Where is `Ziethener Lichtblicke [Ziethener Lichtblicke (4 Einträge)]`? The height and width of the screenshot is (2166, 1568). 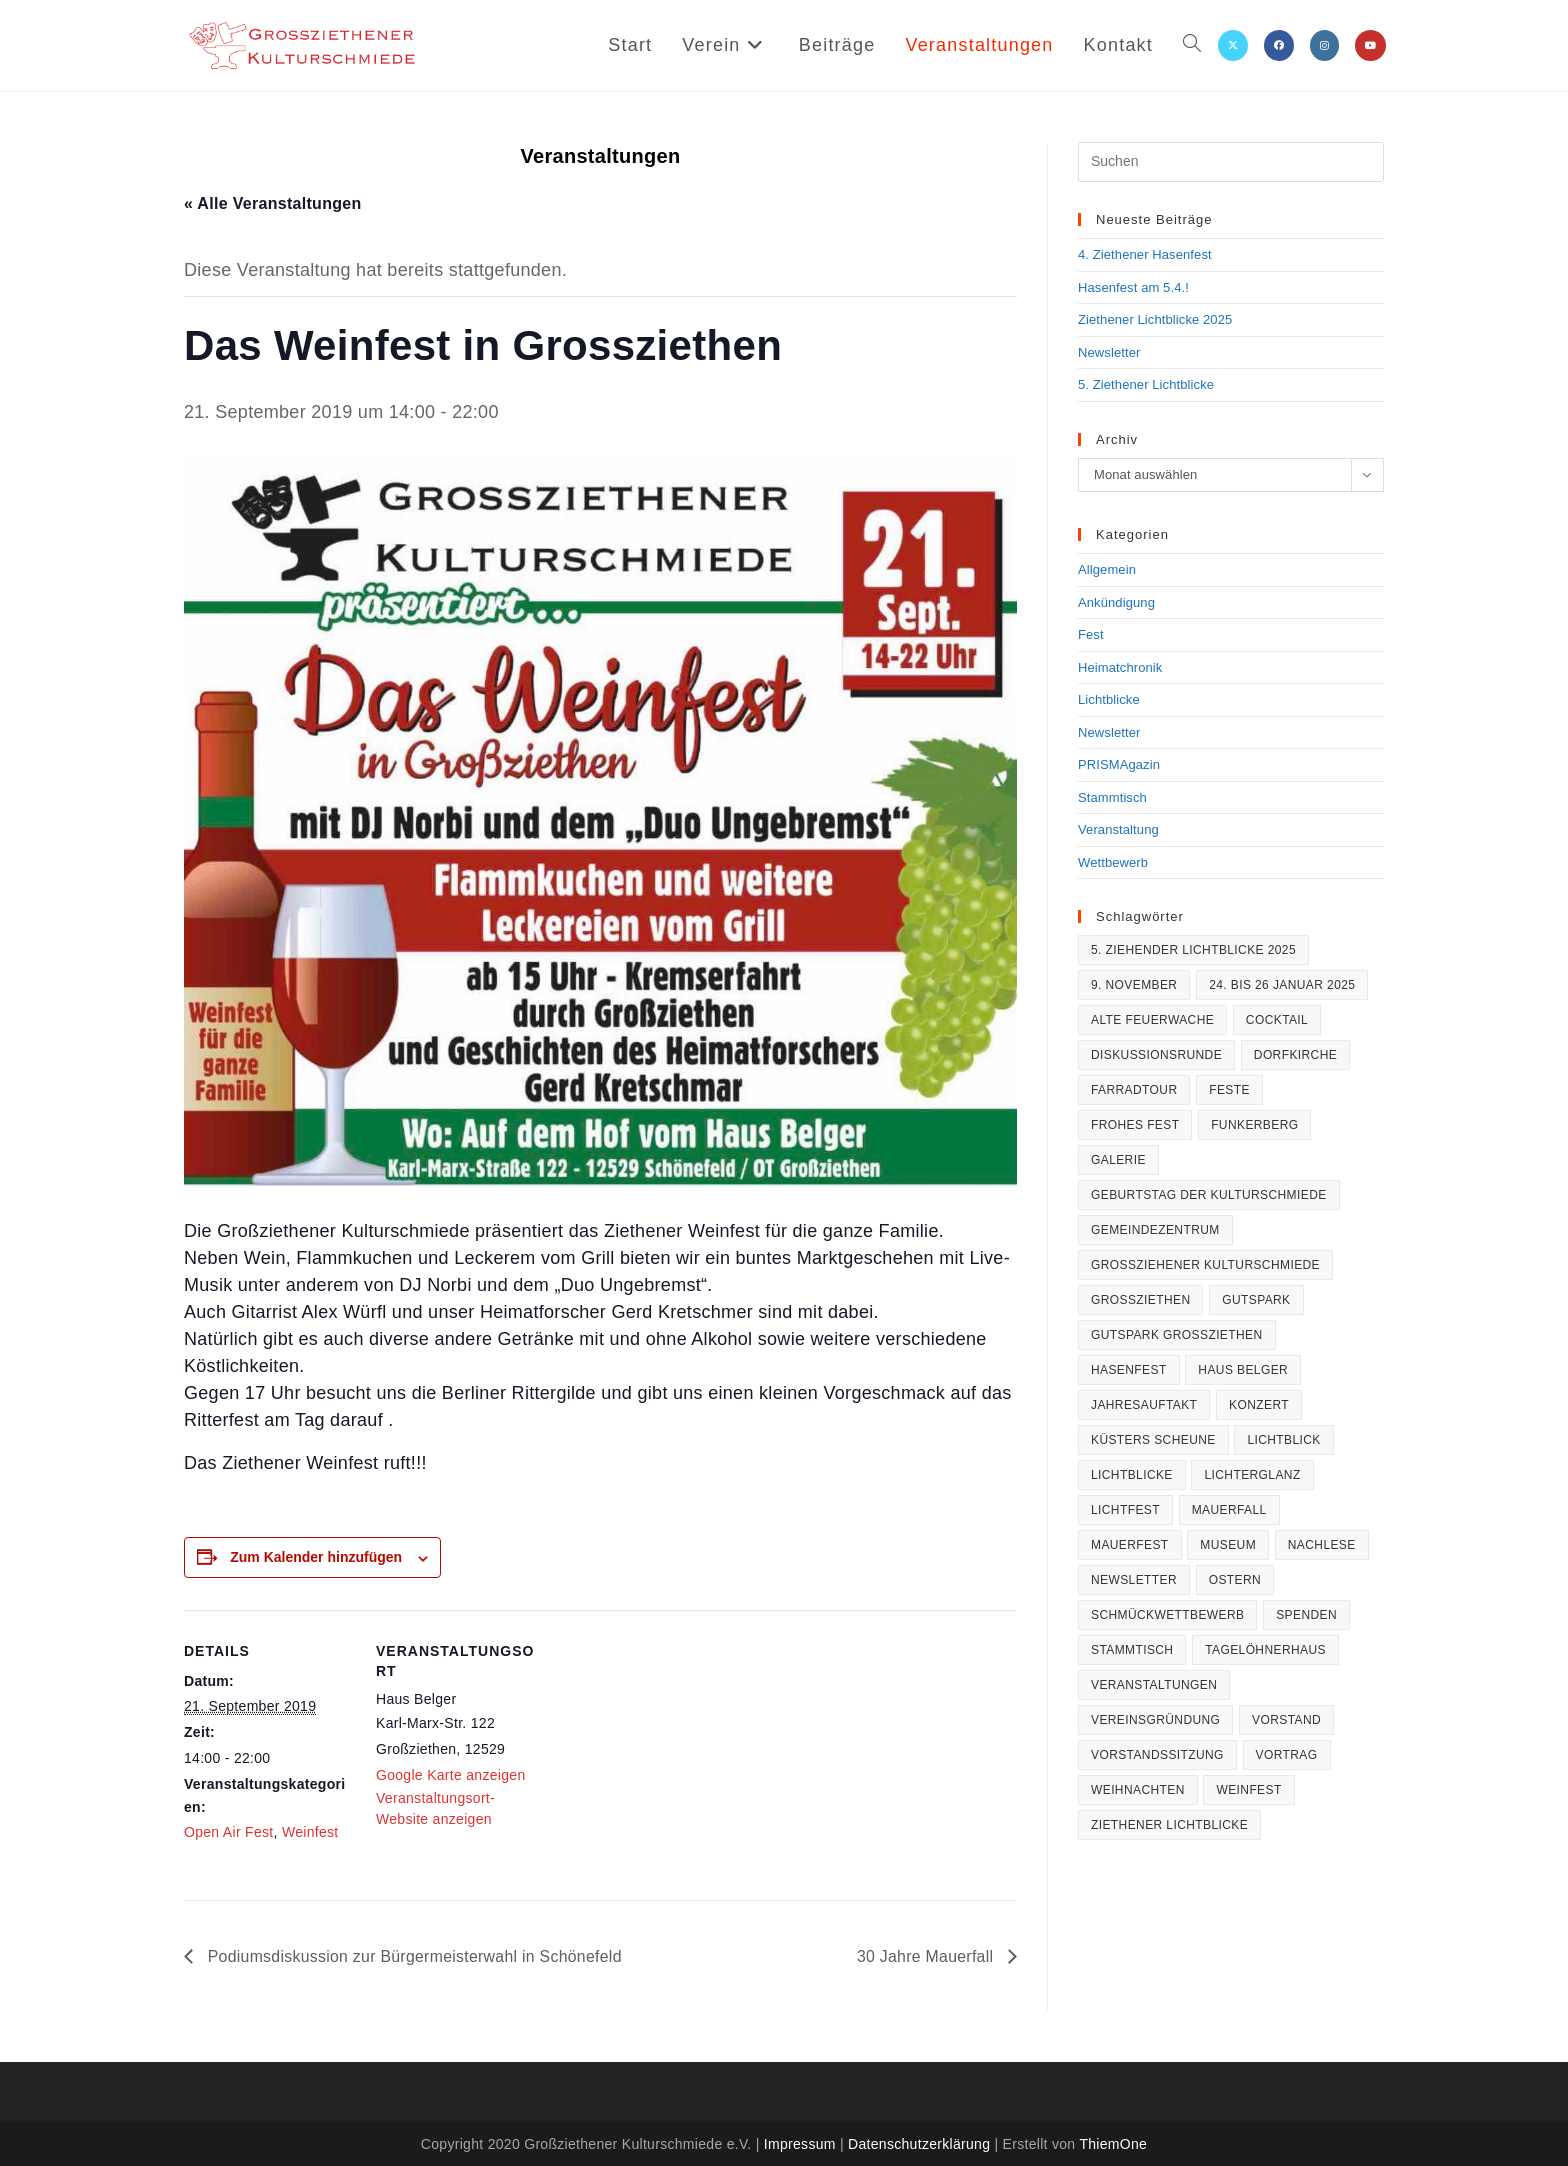 Ziethener Lichtblicke [Ziethener Lichtblicke (4 Einträge)] is located at coordinates (1169, 1825).